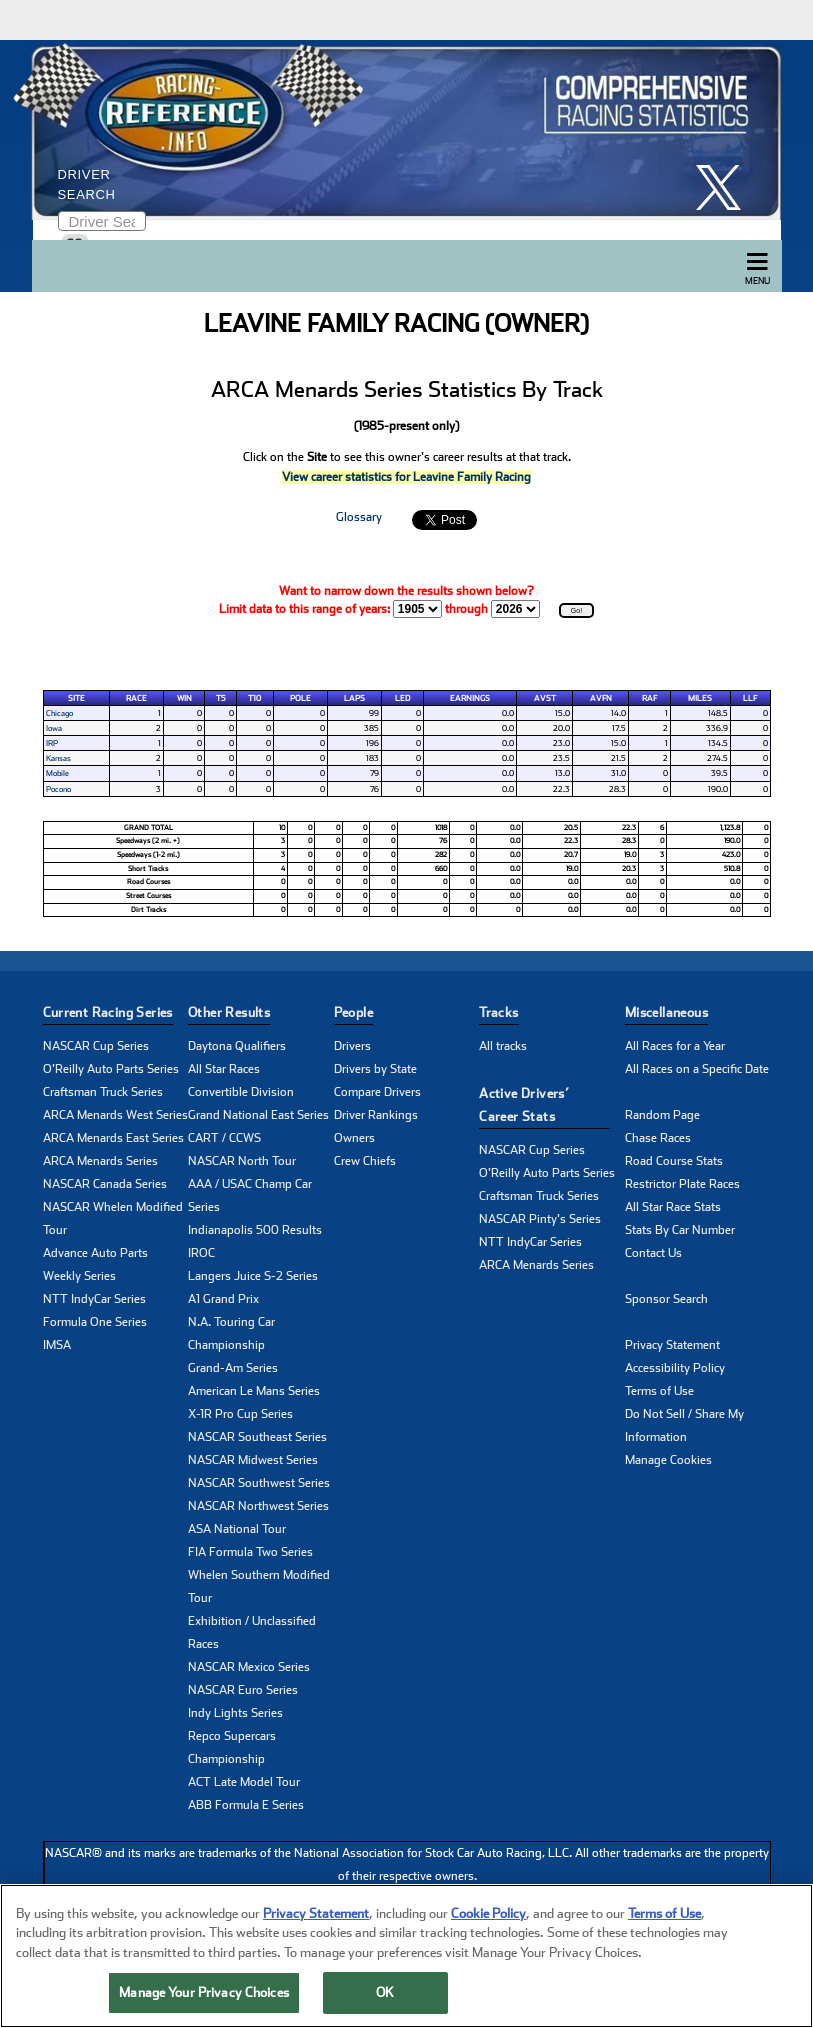 This screenshot has width=813, height=2028. What do you see at coordinates (252, 1632) in the screenshot?
I see `Exhibition / Unclassified Races` at bounding box center [252, 1632].